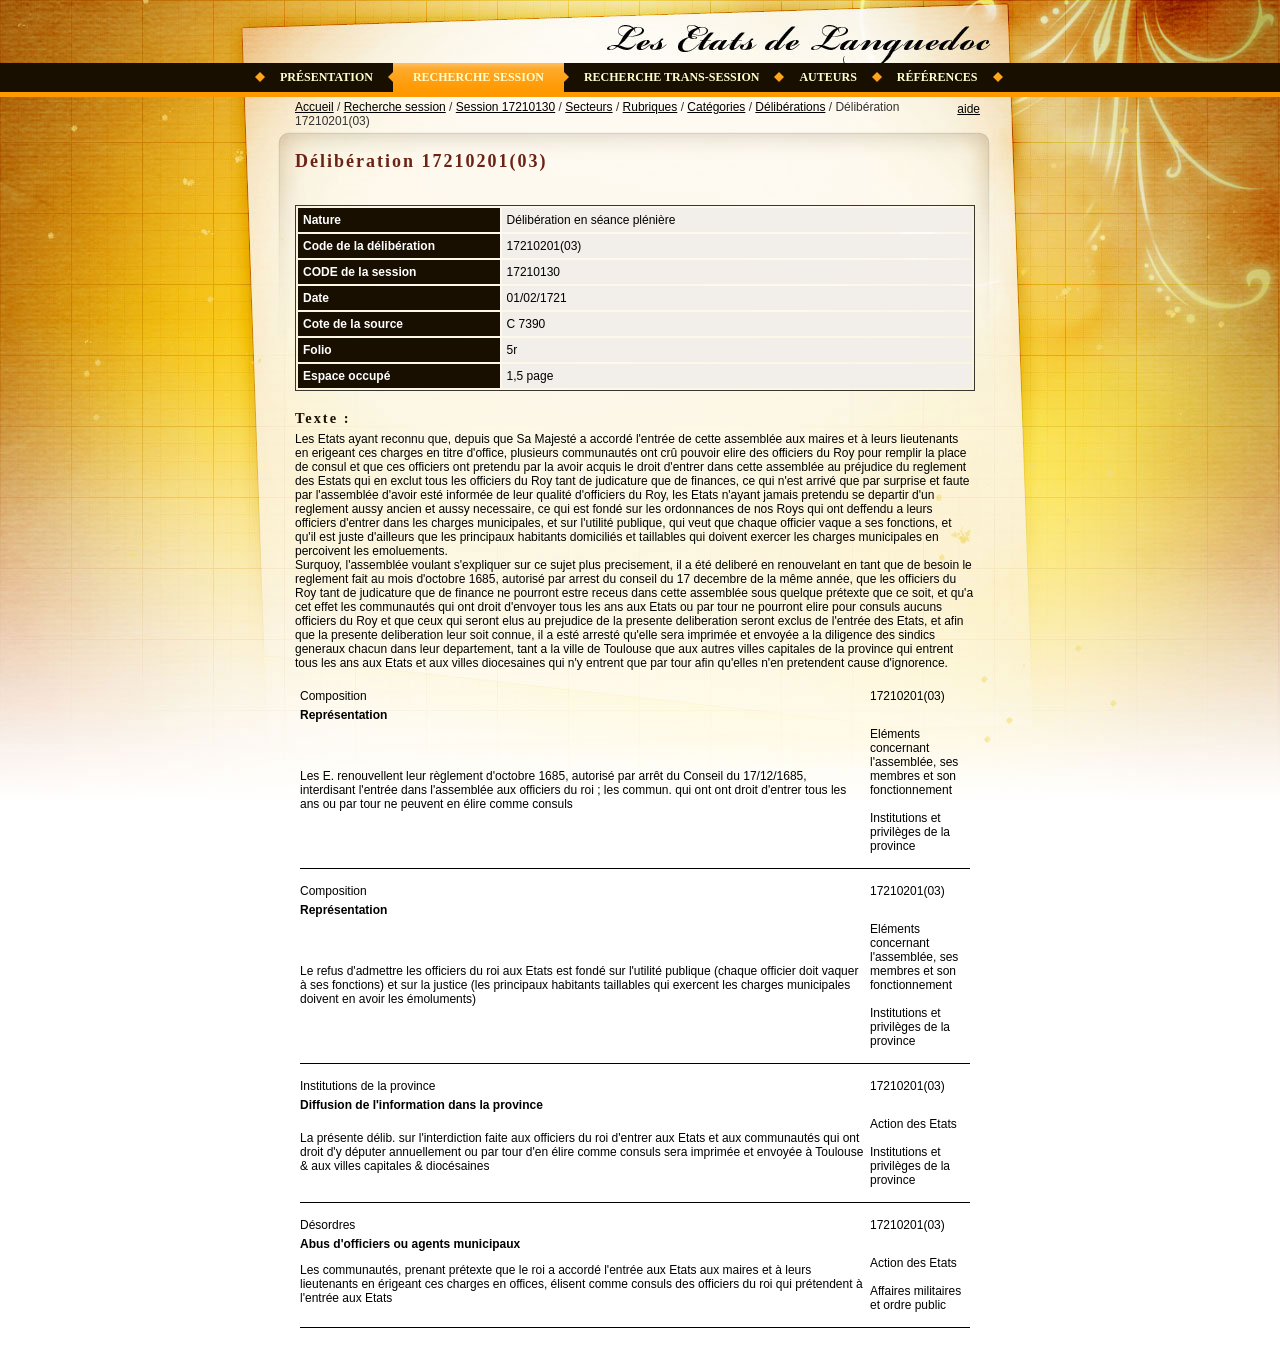  I want to click on Recherche trans-session, so click(672, 77).